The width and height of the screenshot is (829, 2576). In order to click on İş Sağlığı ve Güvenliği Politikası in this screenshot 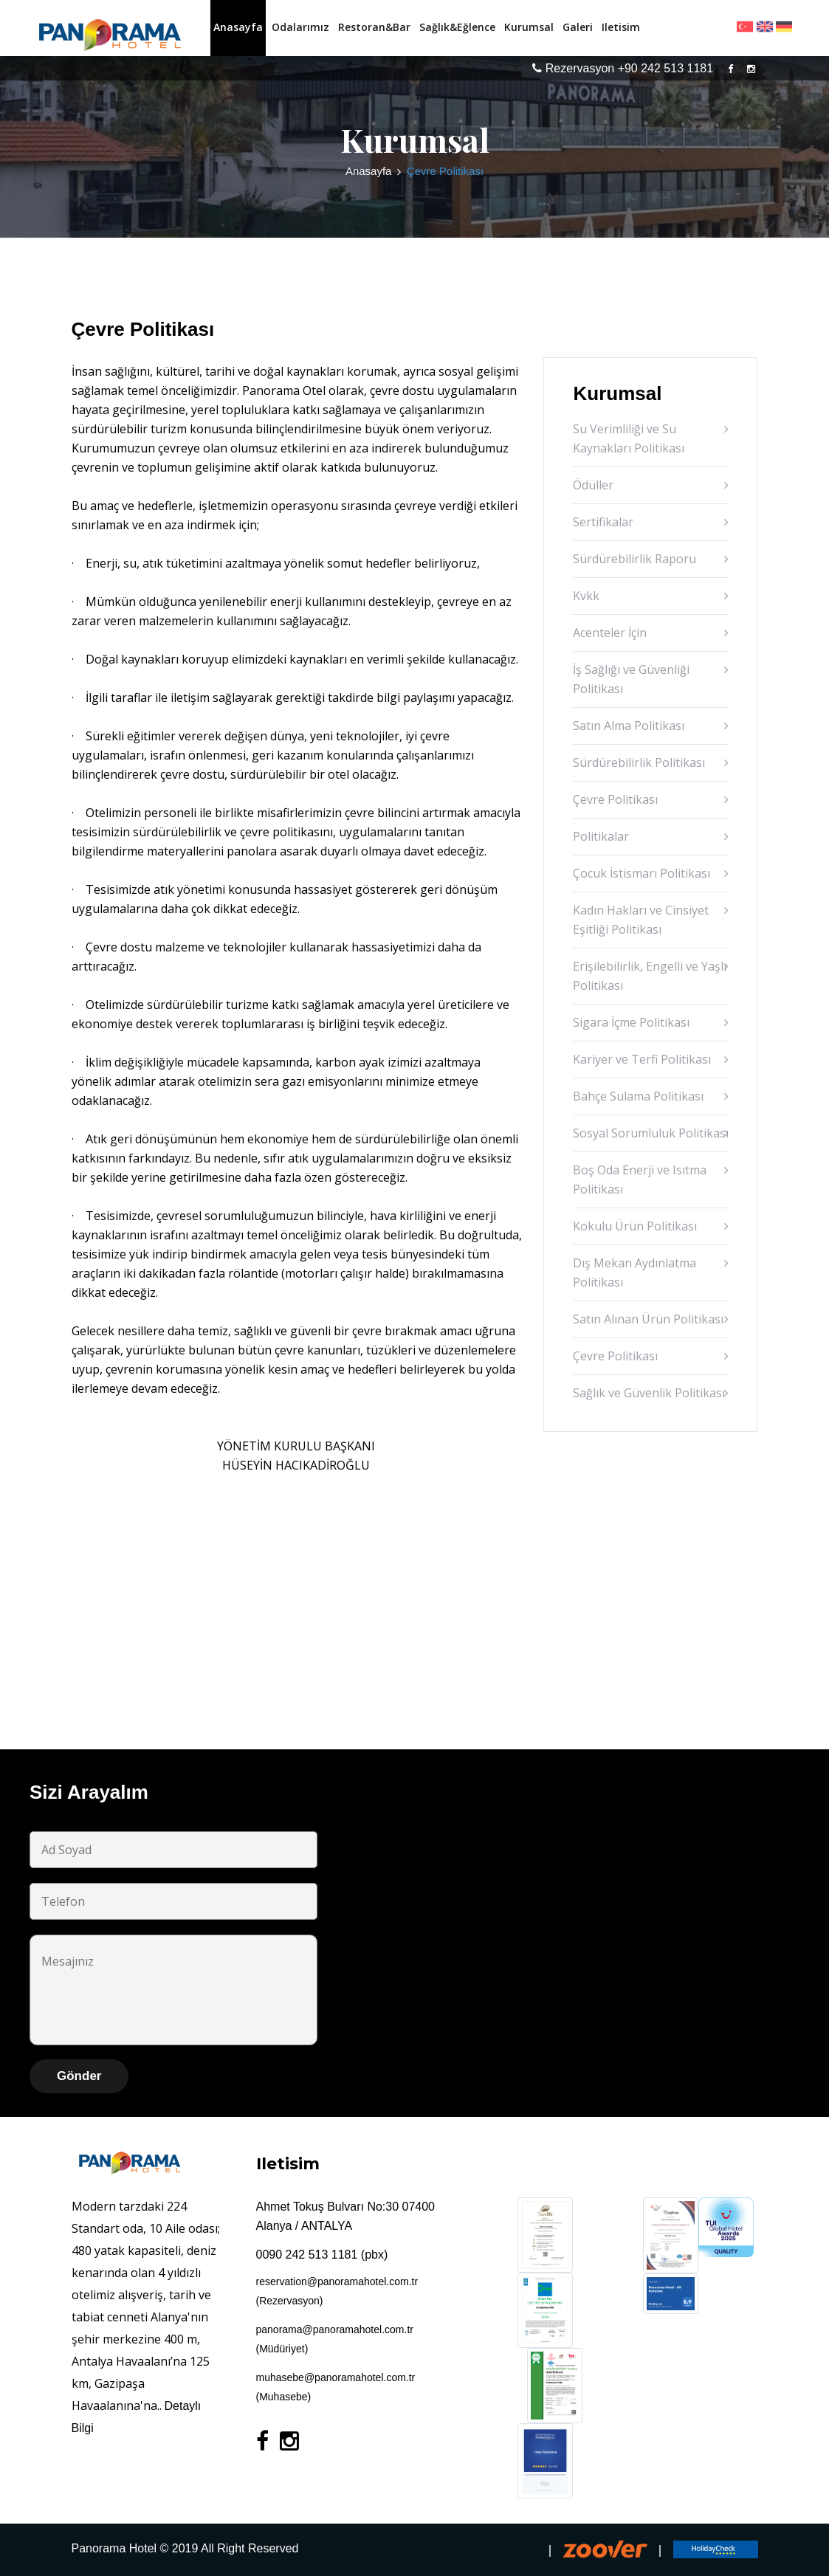, I will do `click(631, 679)`.